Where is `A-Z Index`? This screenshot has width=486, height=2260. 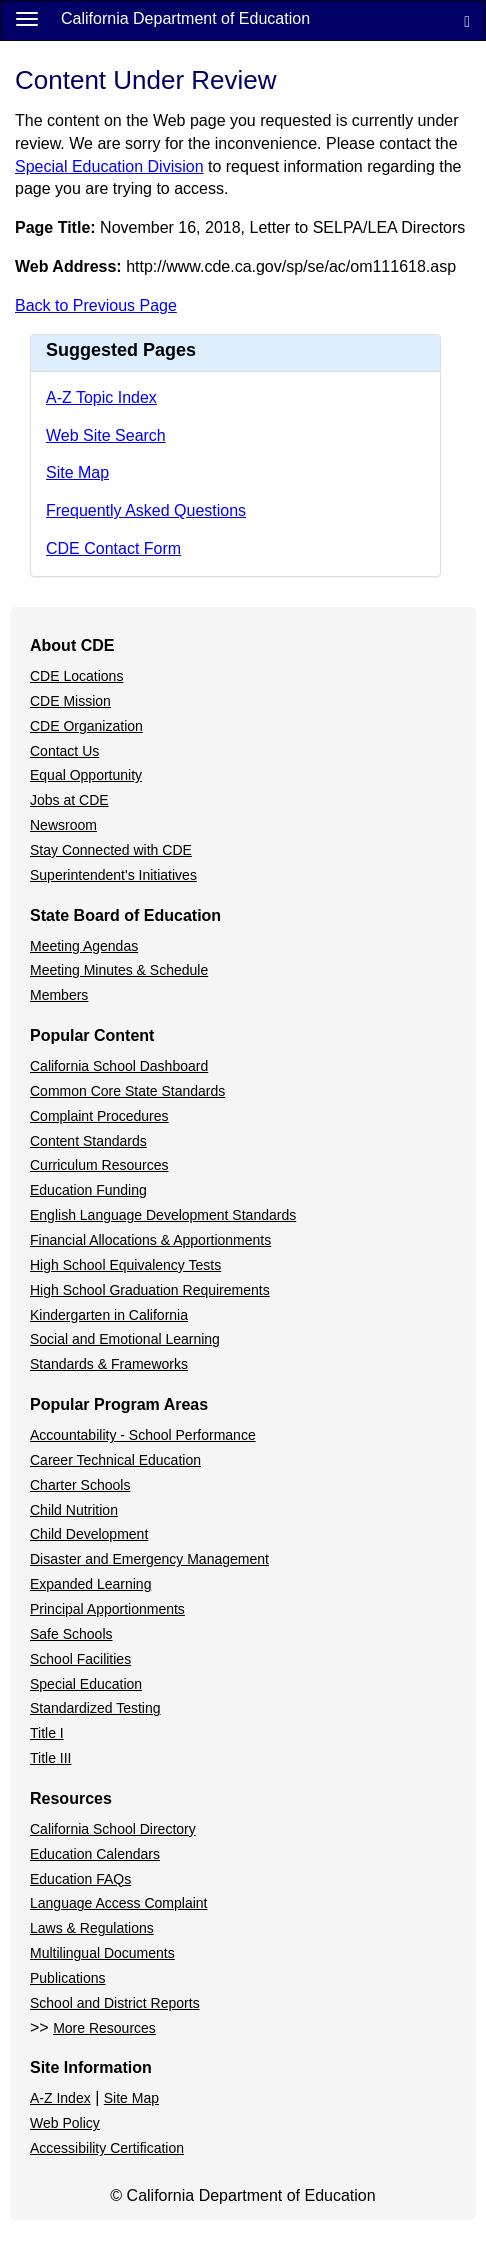
A-Z Index is located at coordinates (60, 2098).